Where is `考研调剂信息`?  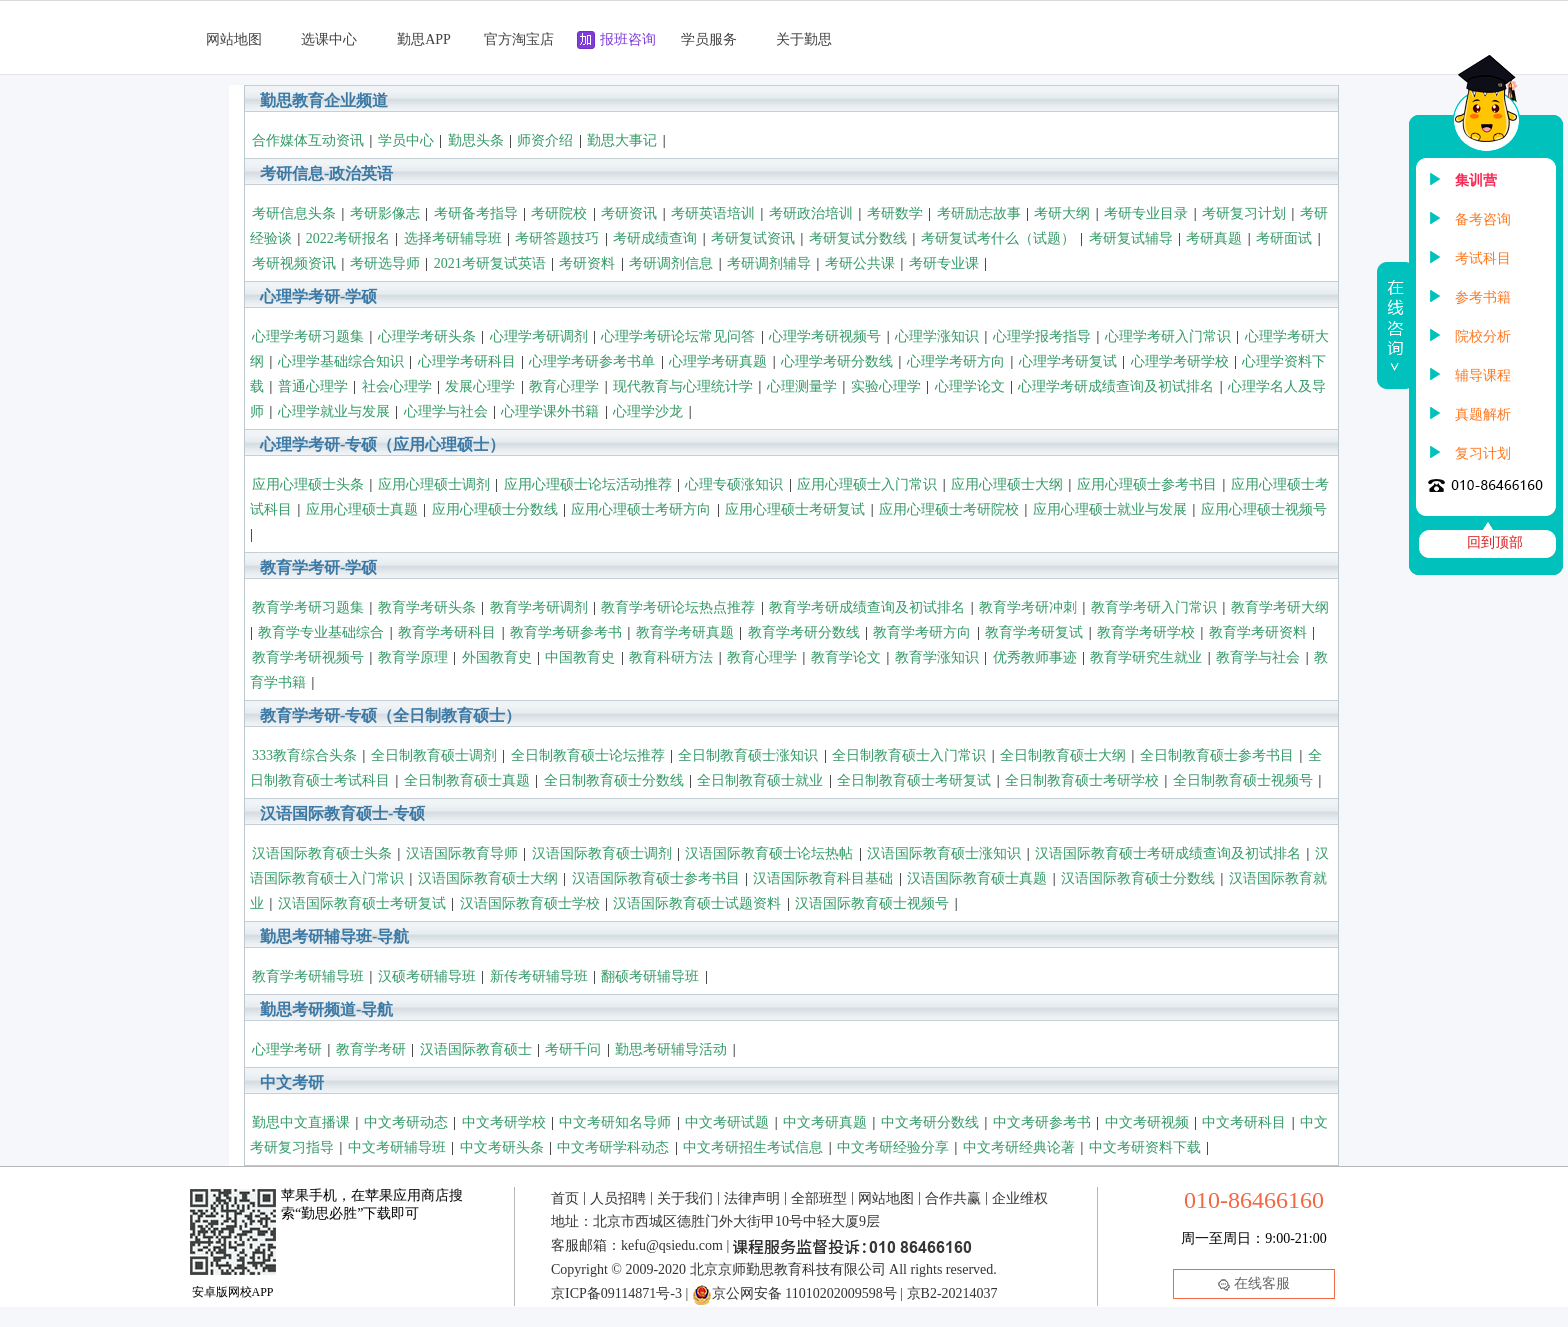 考研调剂信息 is located at coordinates (671, 263).